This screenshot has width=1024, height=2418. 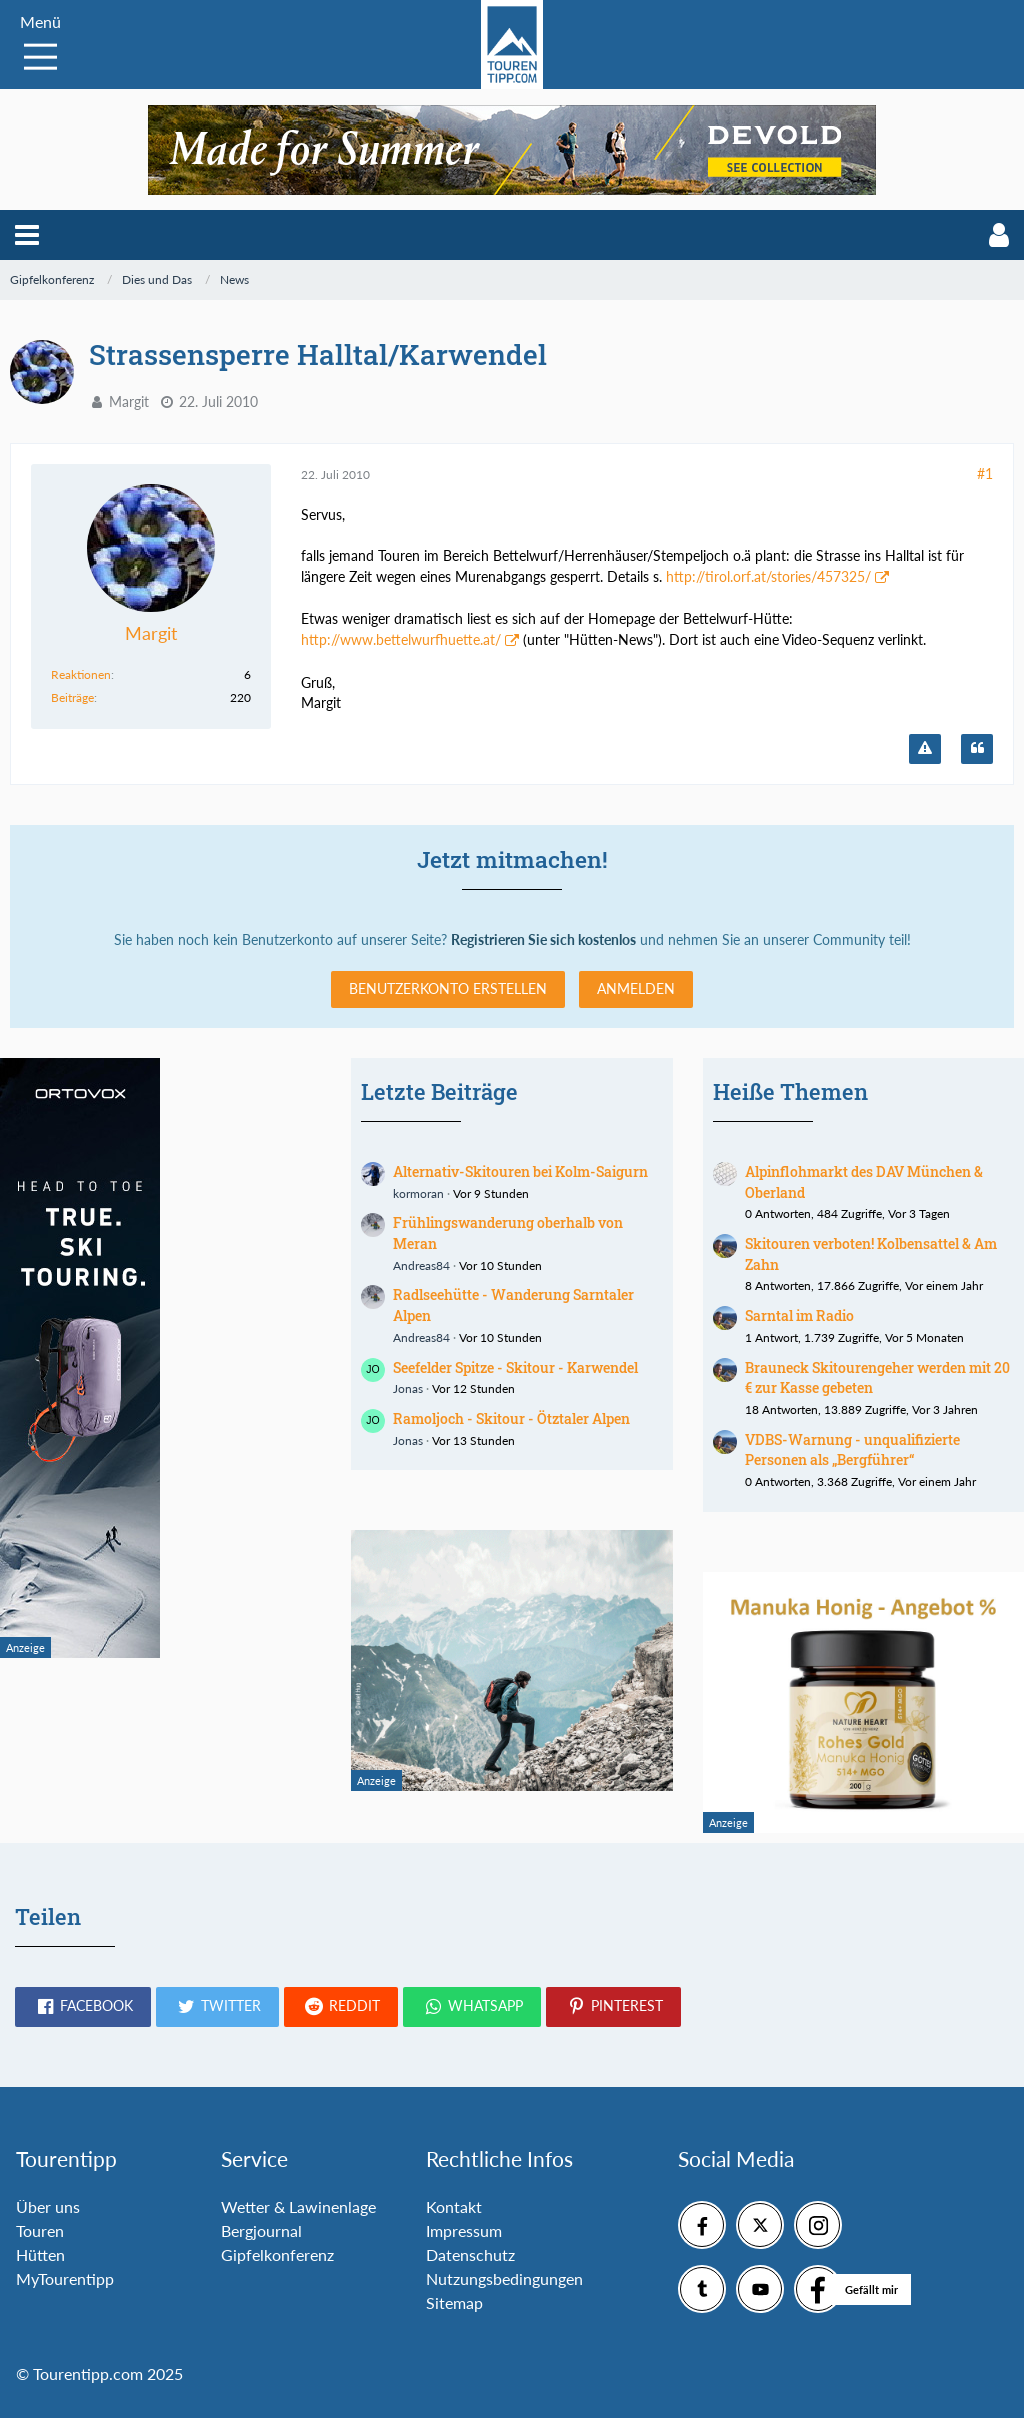 What do you see at coordinates (464, 2230) in the screenshot?
I see `Impressum` at bounding box center [464, 2230].